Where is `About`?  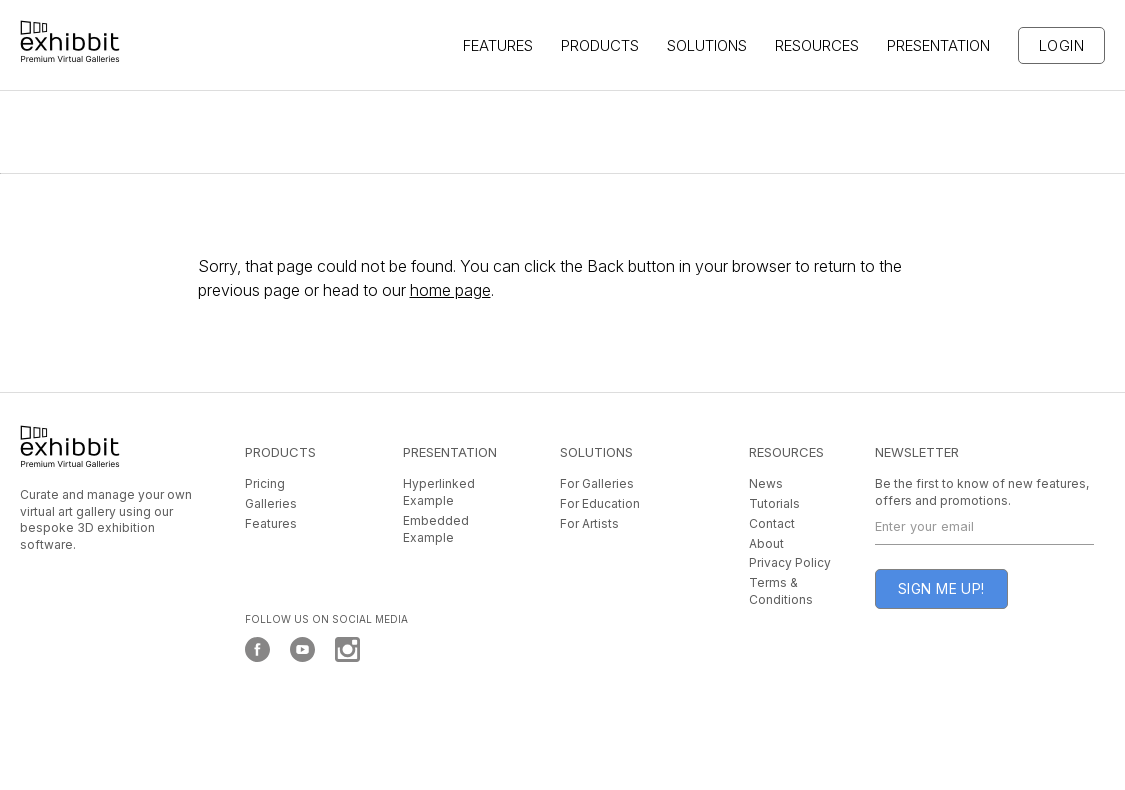 About is located at coordinates (766, 543).